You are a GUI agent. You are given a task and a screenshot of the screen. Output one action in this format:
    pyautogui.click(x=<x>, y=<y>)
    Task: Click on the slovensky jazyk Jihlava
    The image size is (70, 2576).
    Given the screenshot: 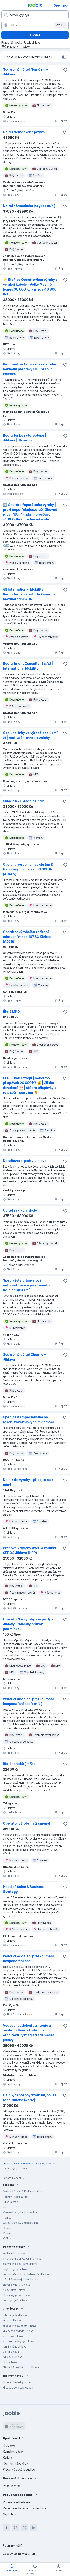 What is the action you would take?
    pyautogui.click(x=16, y=2284)
    